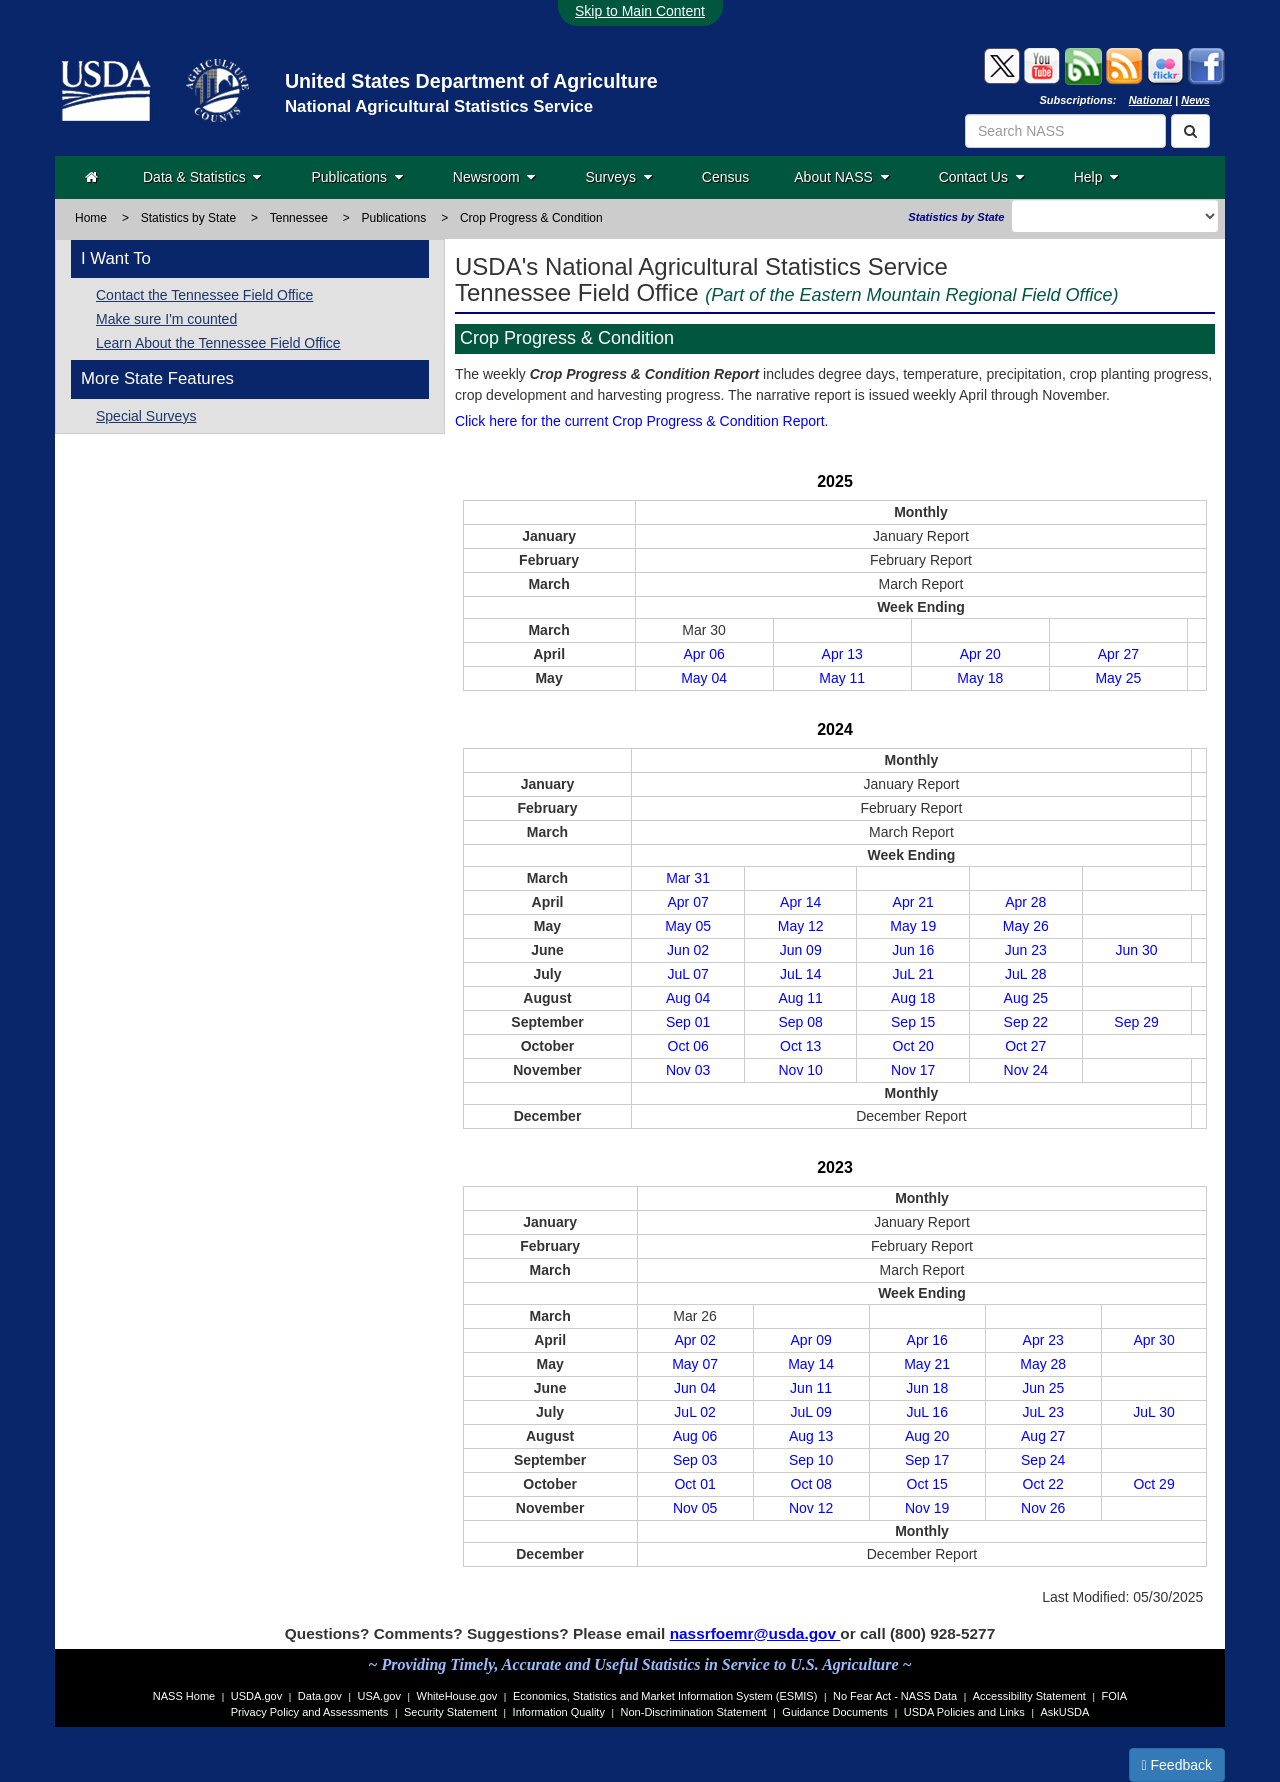 The width and height of the screenshot is (1280, 1782). I want to click on Nov 10 [November 12, 2024], so click(801, 1070).